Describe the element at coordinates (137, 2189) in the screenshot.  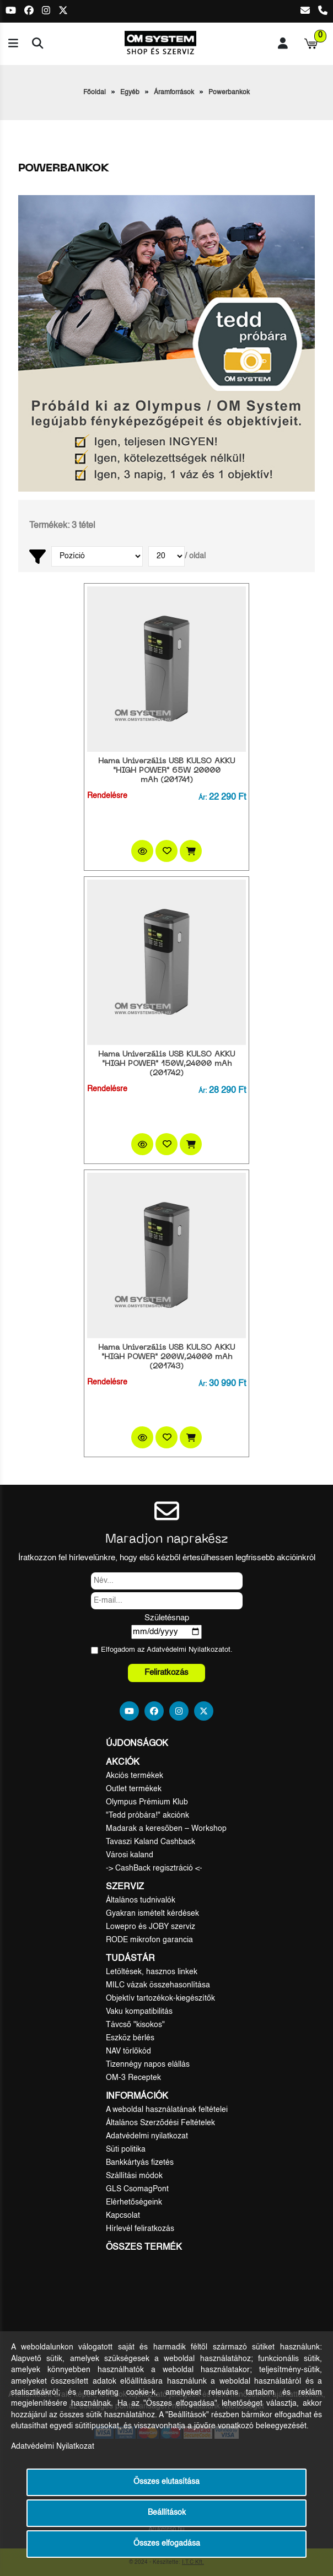
I see `GLS CsomagPont` at that location.